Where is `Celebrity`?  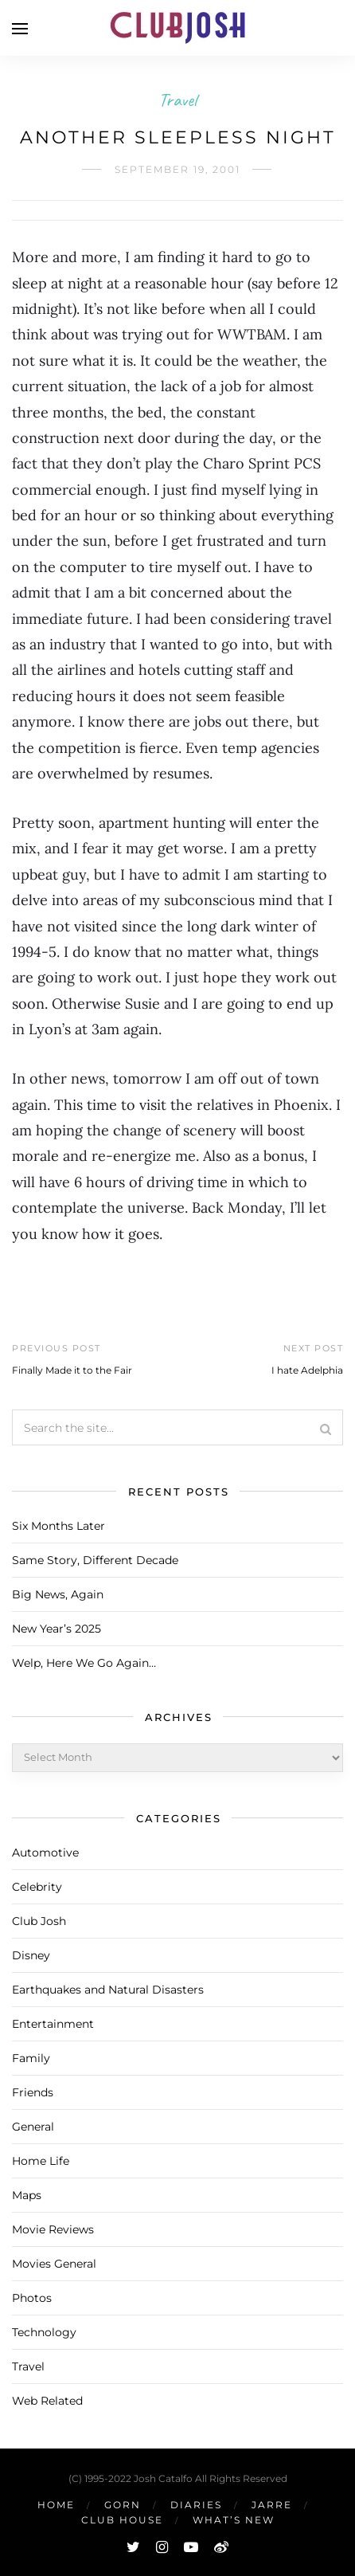 Celebrity is located at coordinates (37, 1887).